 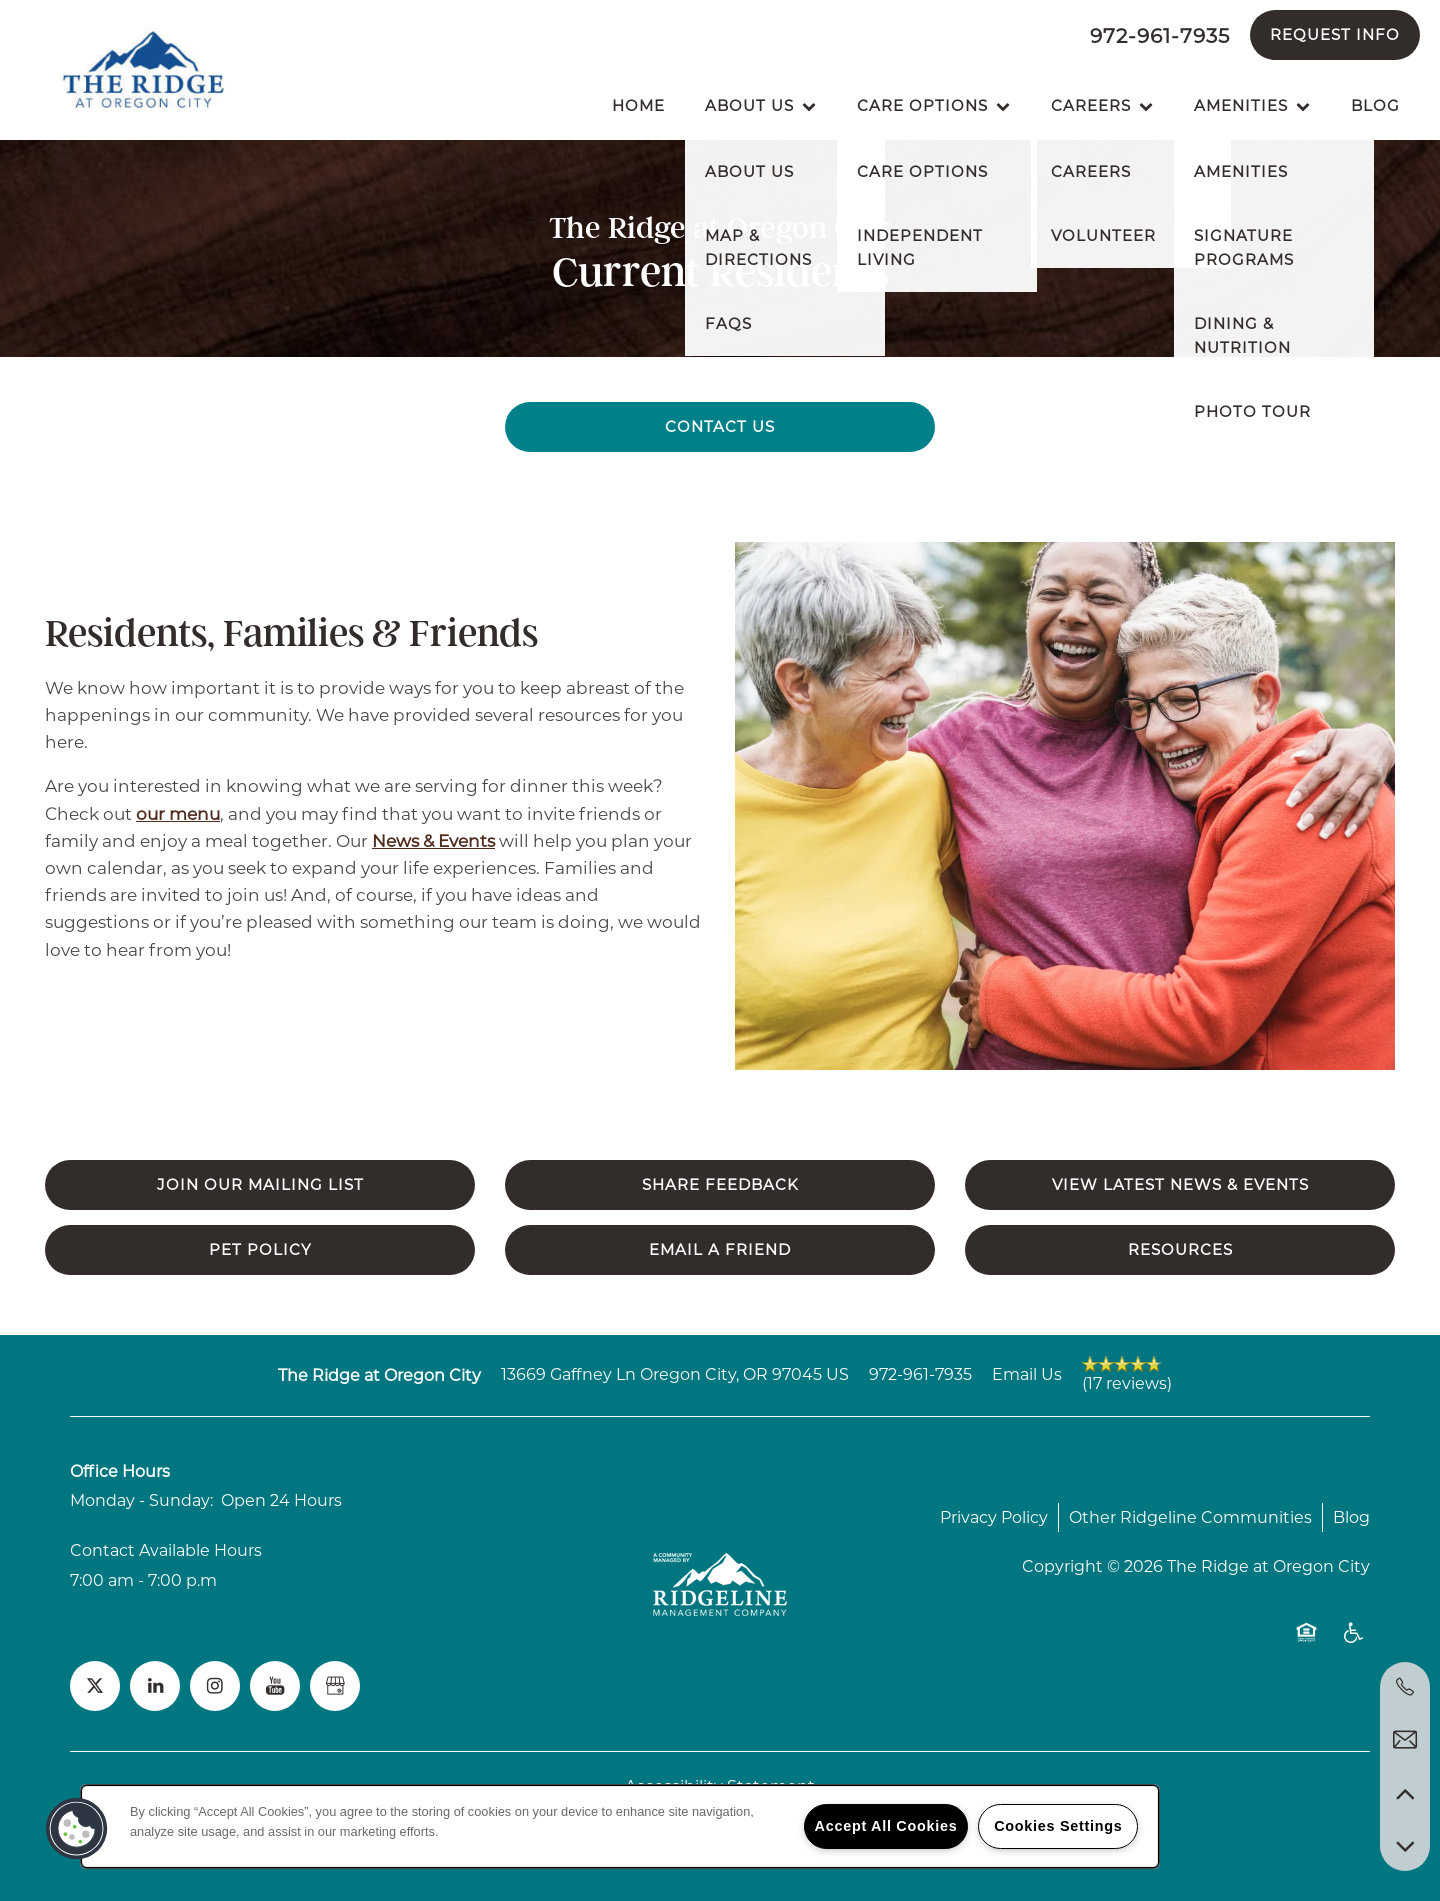 What do you see at coordinates (1405, 1740) in the screenshot?
I see `[Email Us]` at bounding box center [1405, 1740].